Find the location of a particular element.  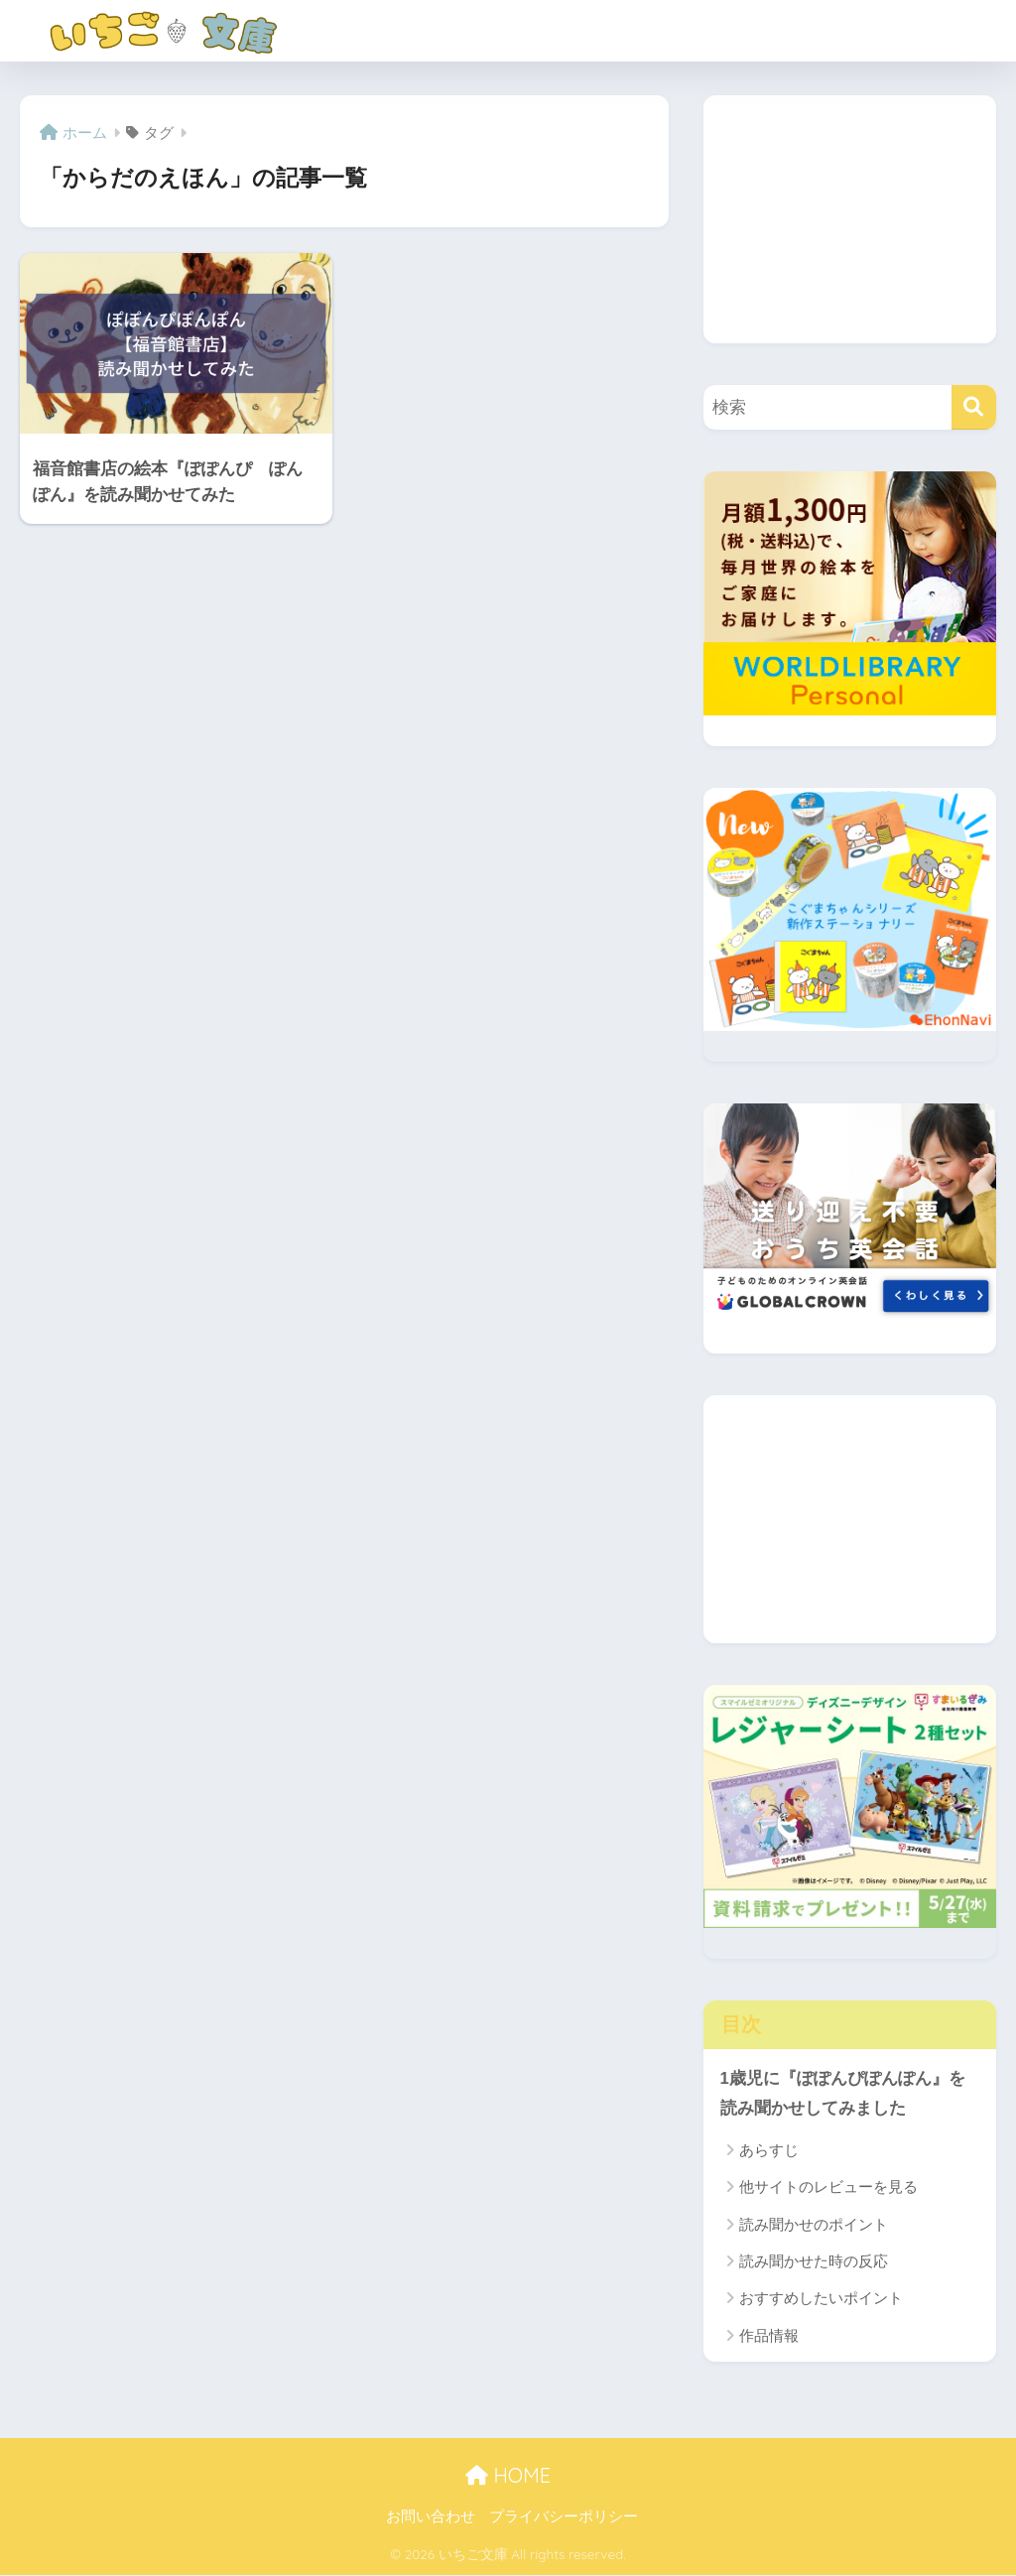

読み聞かせのポイント is located at coordinates (813, 2224).